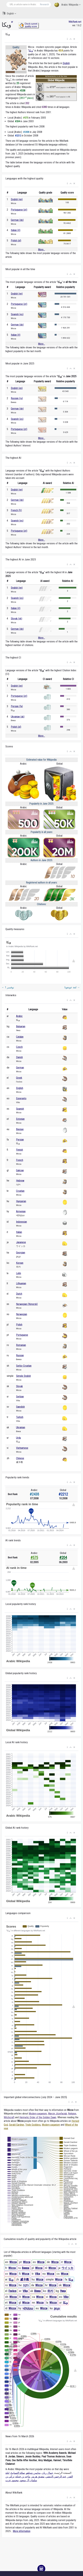  What do you see at coordinates (75, 21) in the screenshot?
I see `WikiRank.net` at bounding box center [75, 21].